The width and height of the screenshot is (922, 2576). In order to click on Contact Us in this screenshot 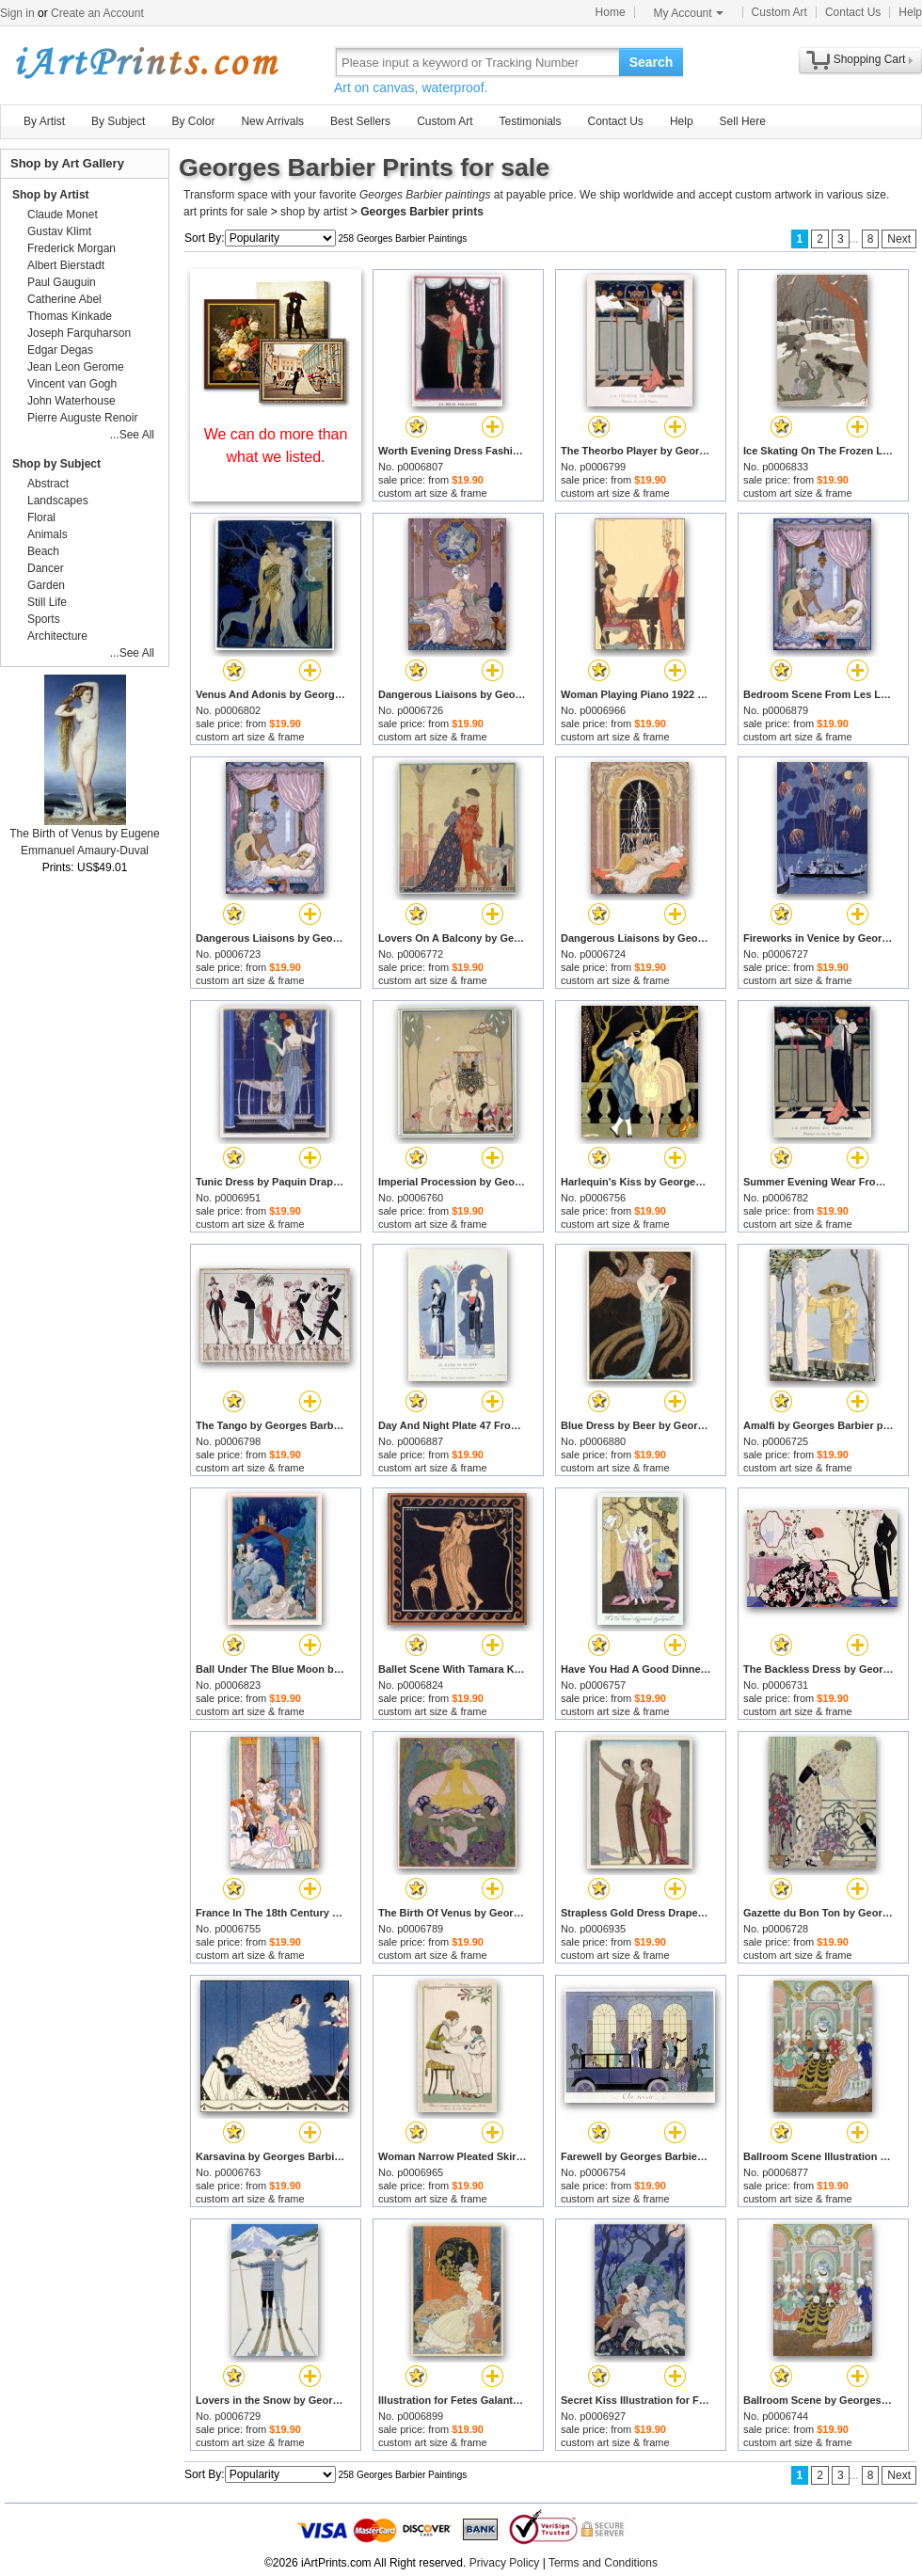, I will do `click(853, 12)`.